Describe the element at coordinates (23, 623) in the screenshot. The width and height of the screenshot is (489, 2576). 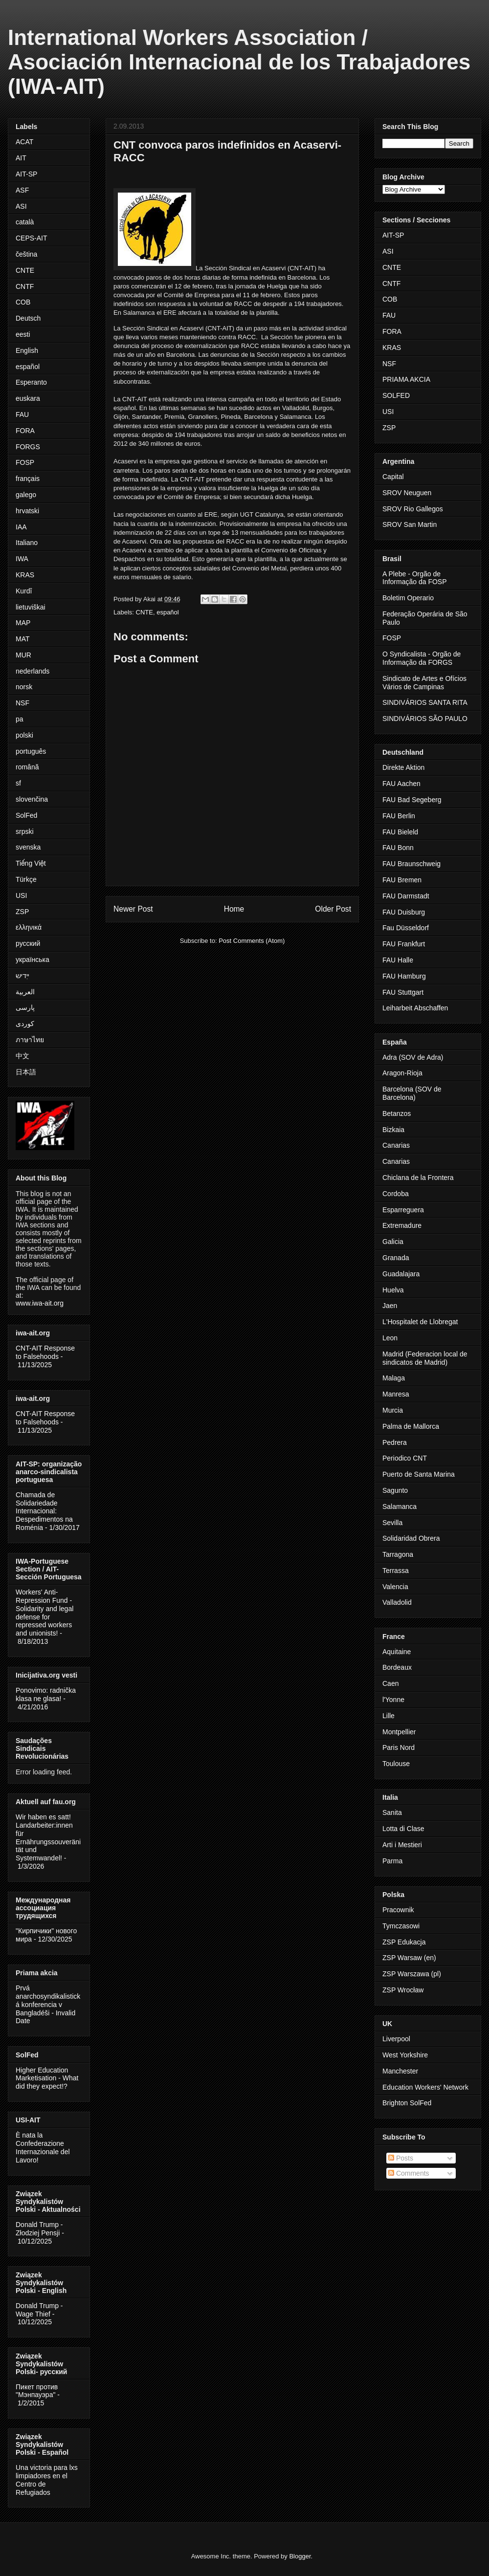
I see `MAP` at that location.